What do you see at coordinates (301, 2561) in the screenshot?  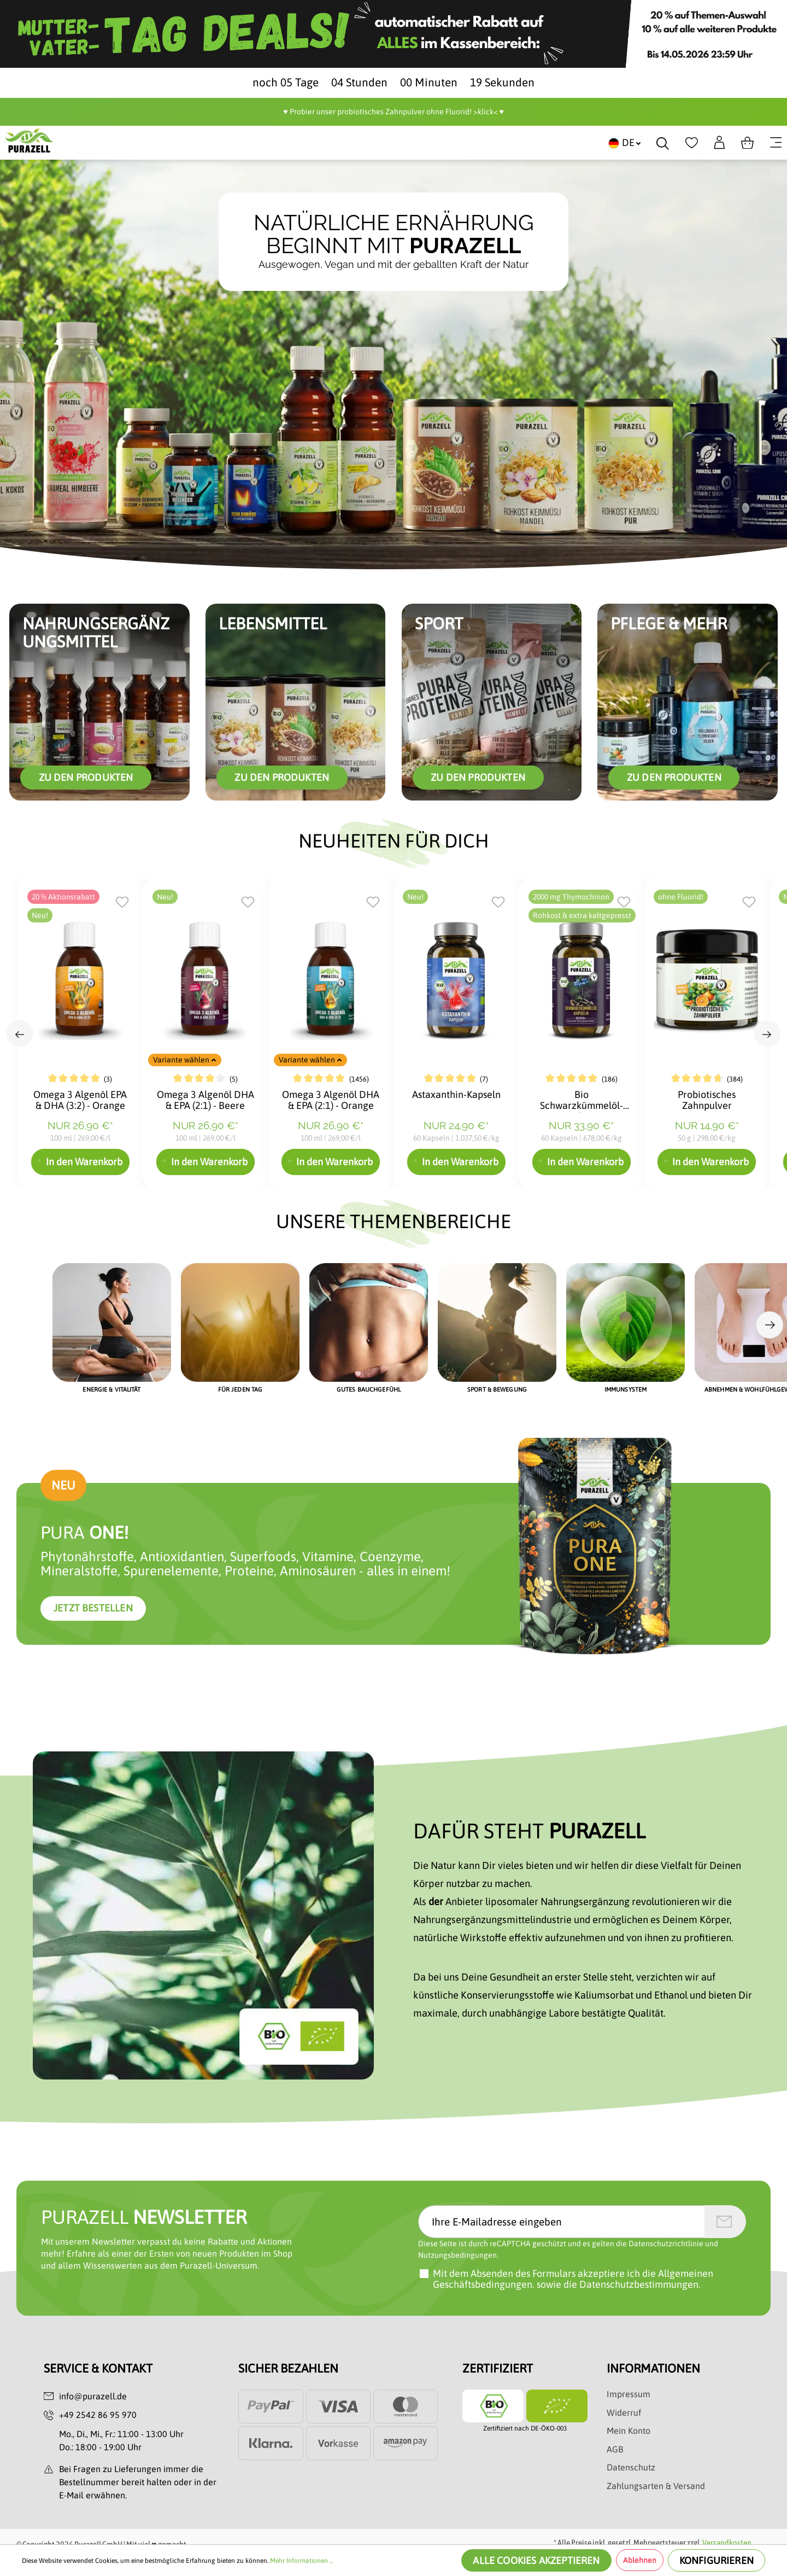 I see `Mehr Informationen ...` at bounding box center [301, 2561].